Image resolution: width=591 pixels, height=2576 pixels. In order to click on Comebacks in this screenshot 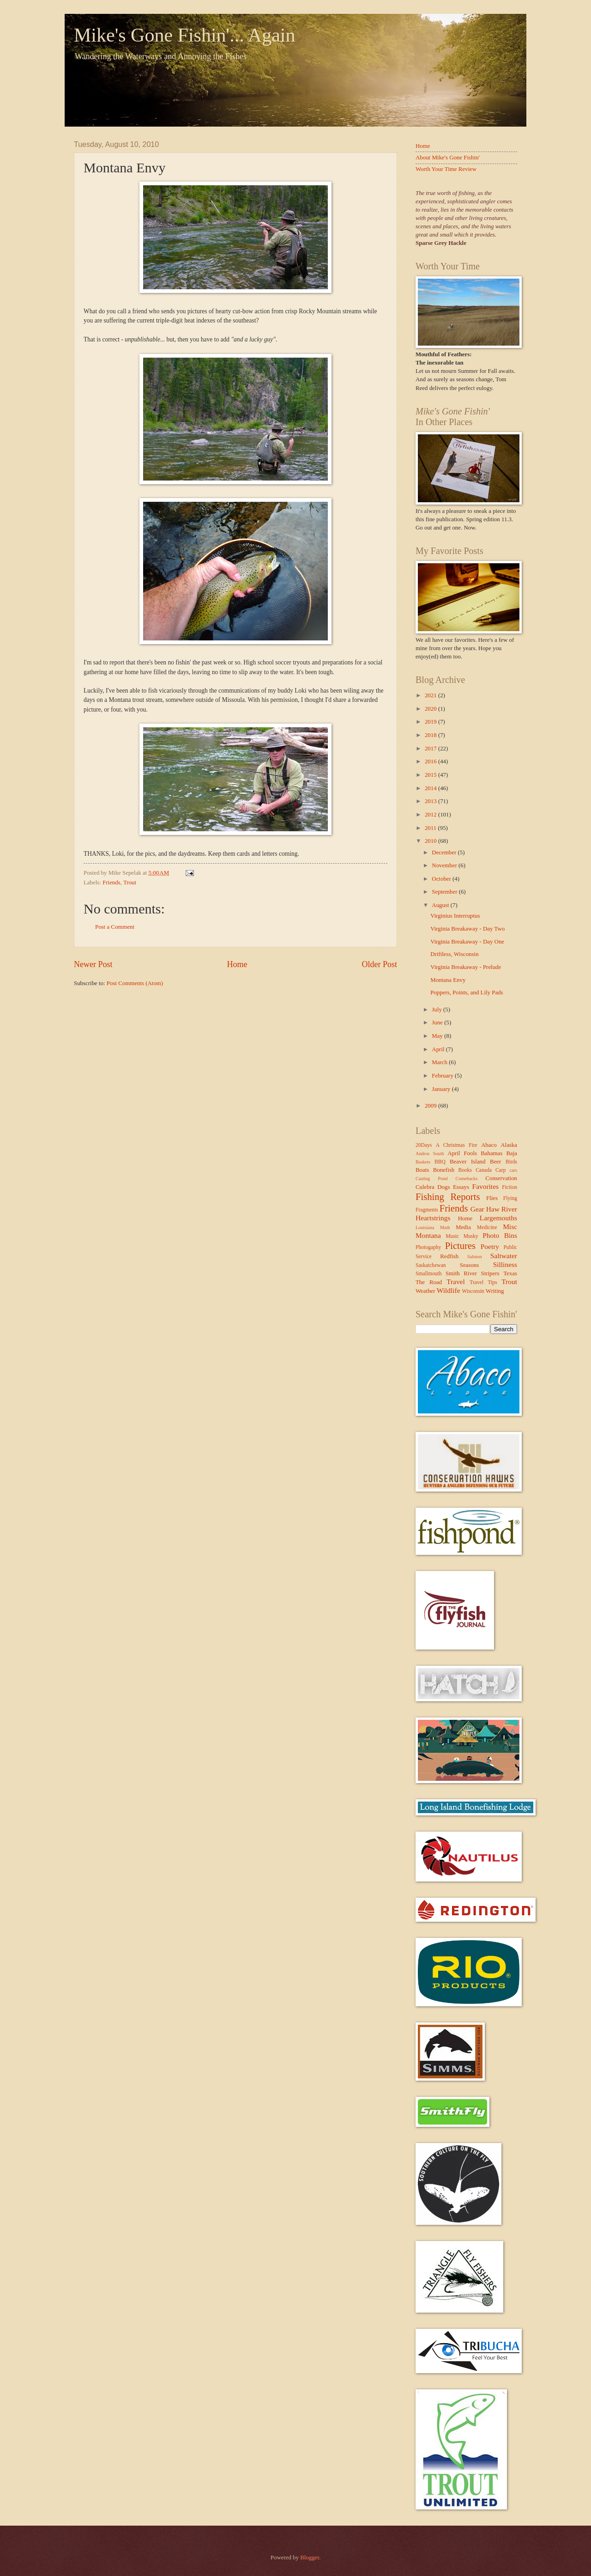, I will do `click(466, 1178)`.